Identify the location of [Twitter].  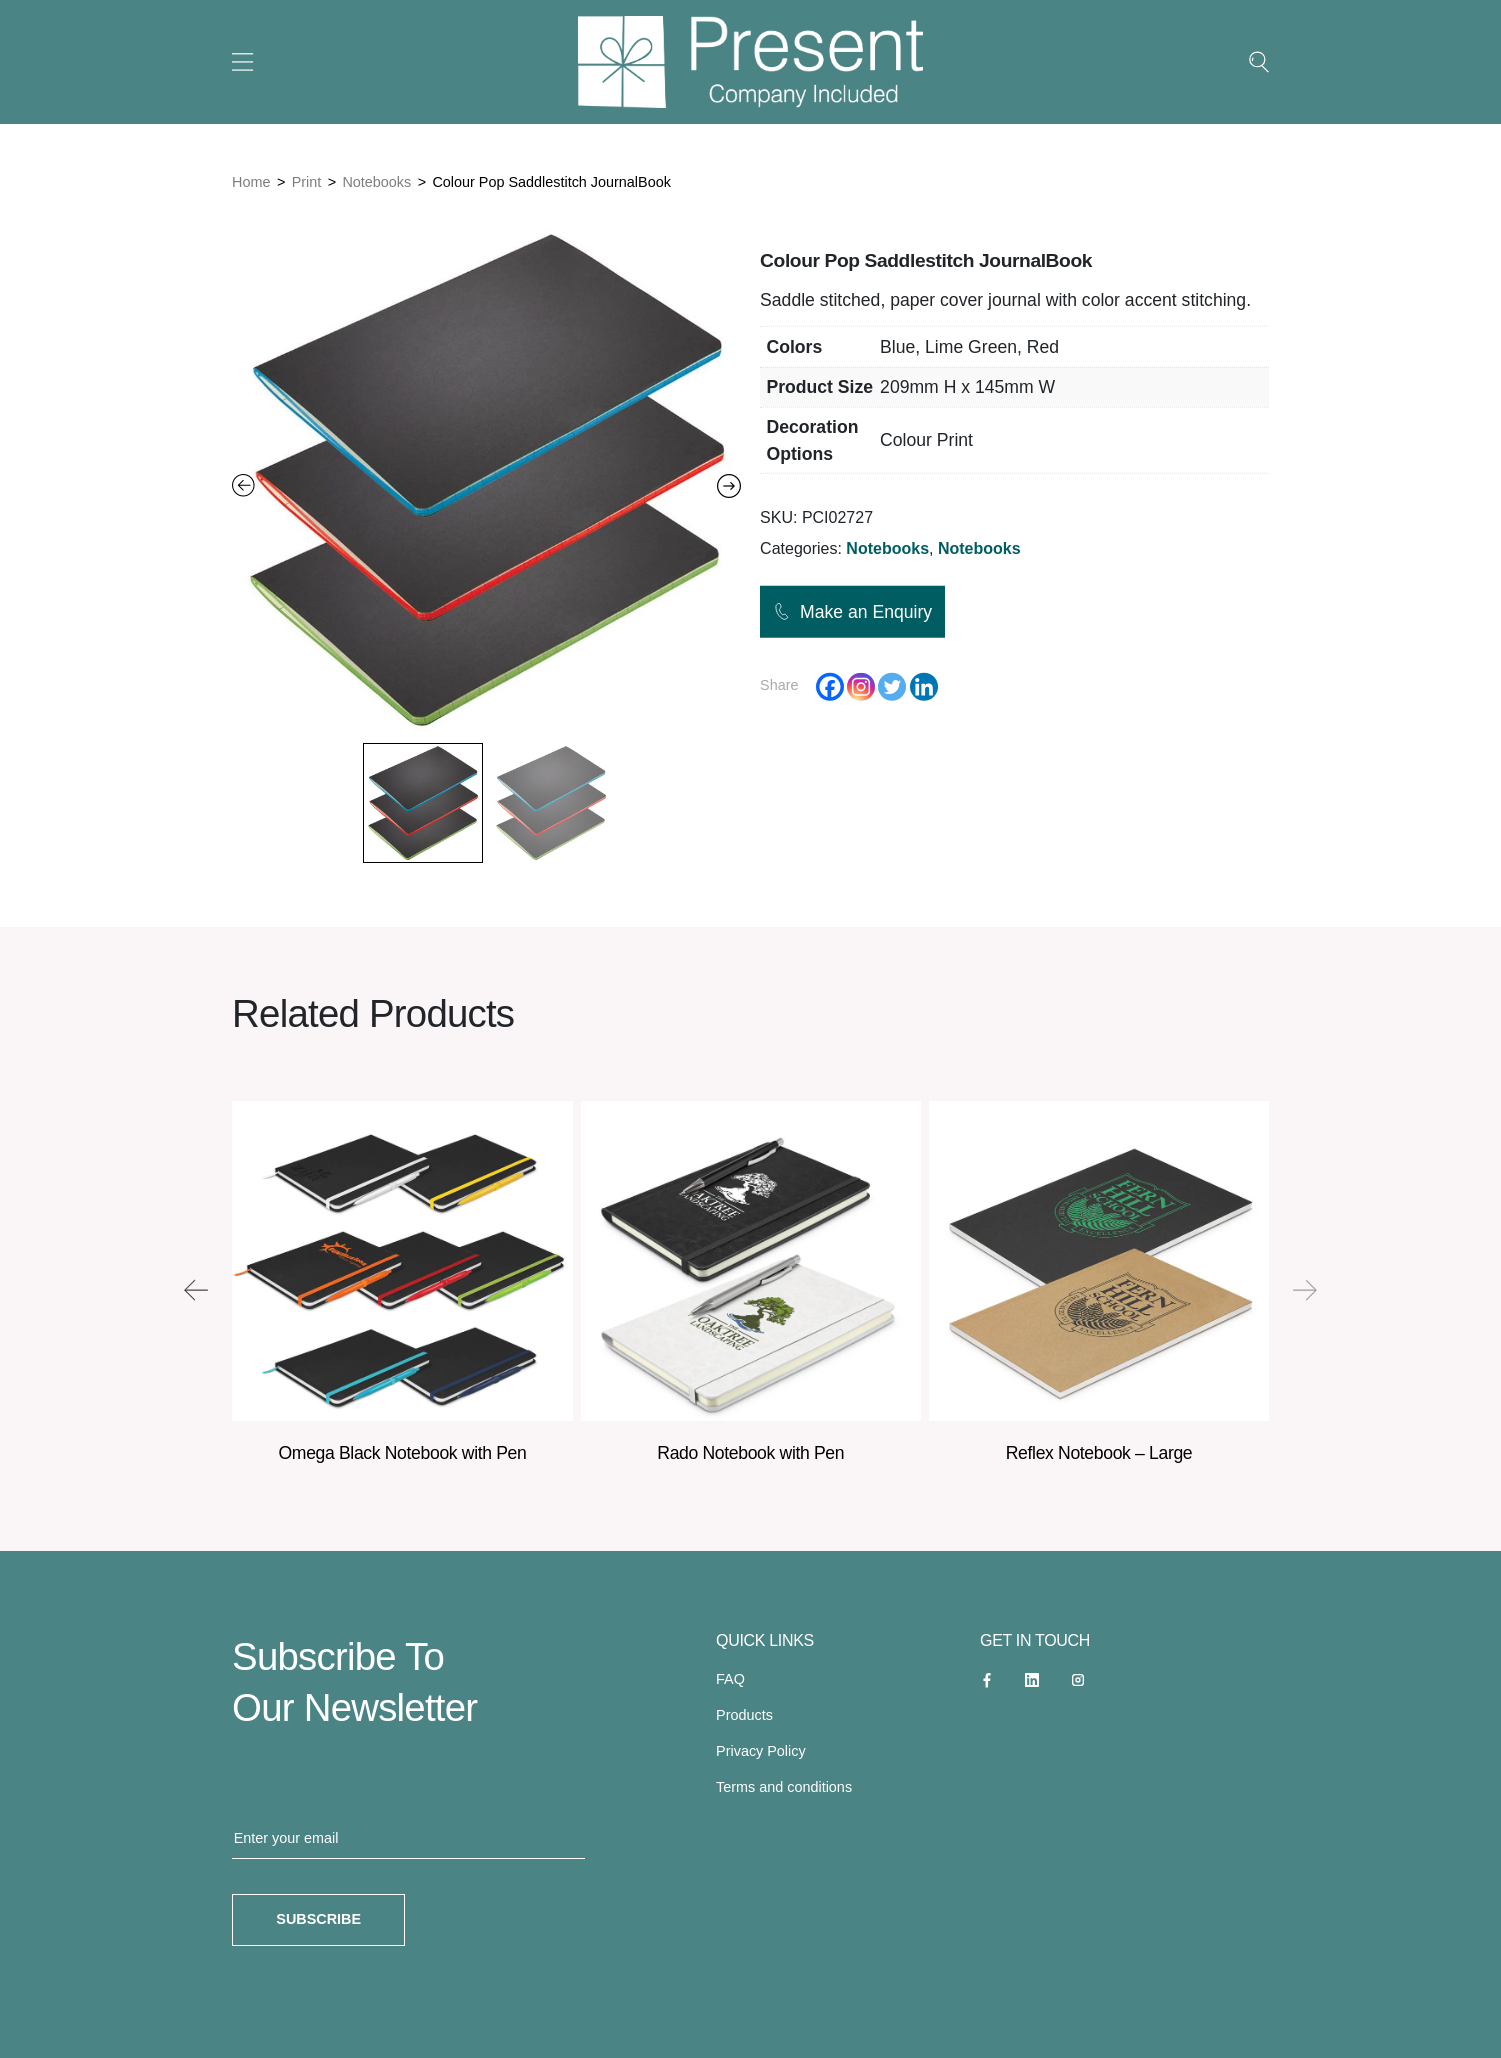
(892, 686).